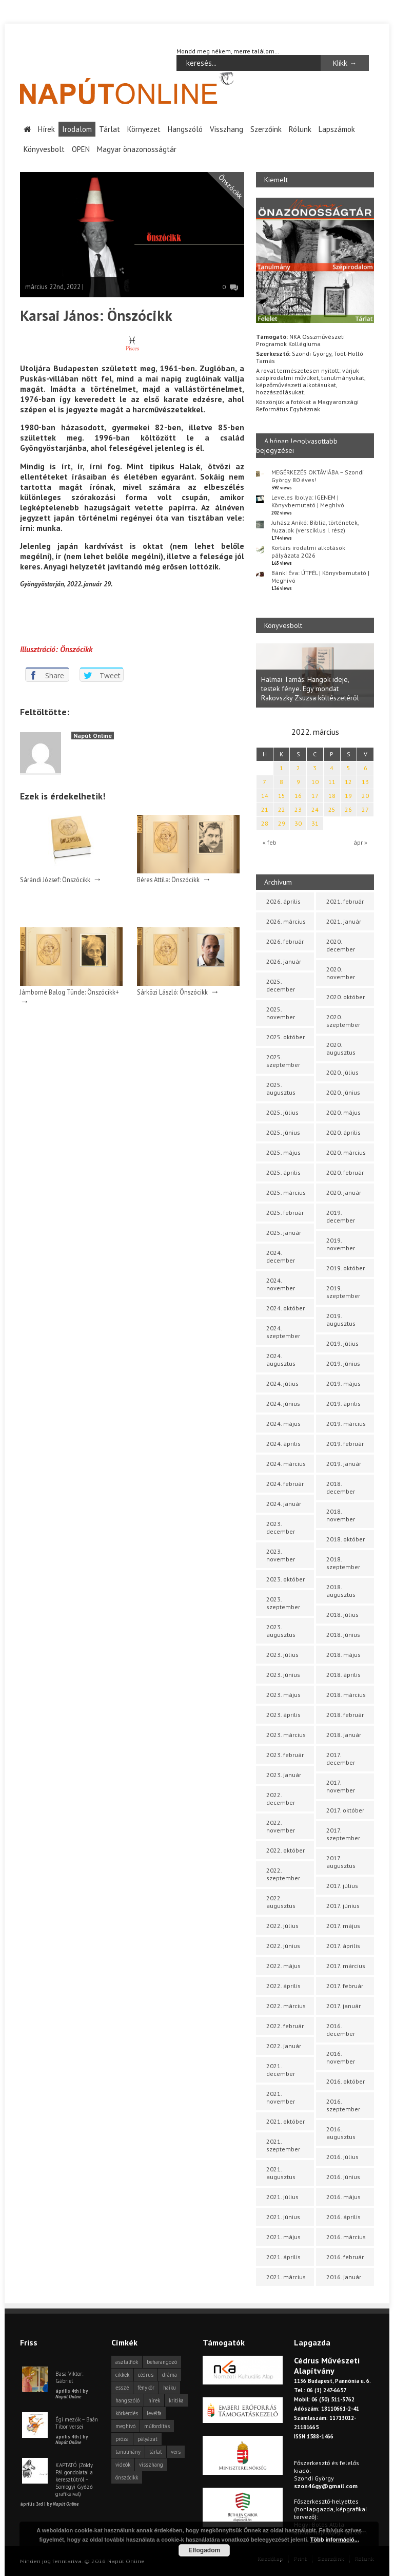 The image size is (394, 2576). What do you see at coordinates (69, 992) in the screenshot?
I see `Jámborné Balog Tünde: Önszócikk+` at bounding box center [69, 992].